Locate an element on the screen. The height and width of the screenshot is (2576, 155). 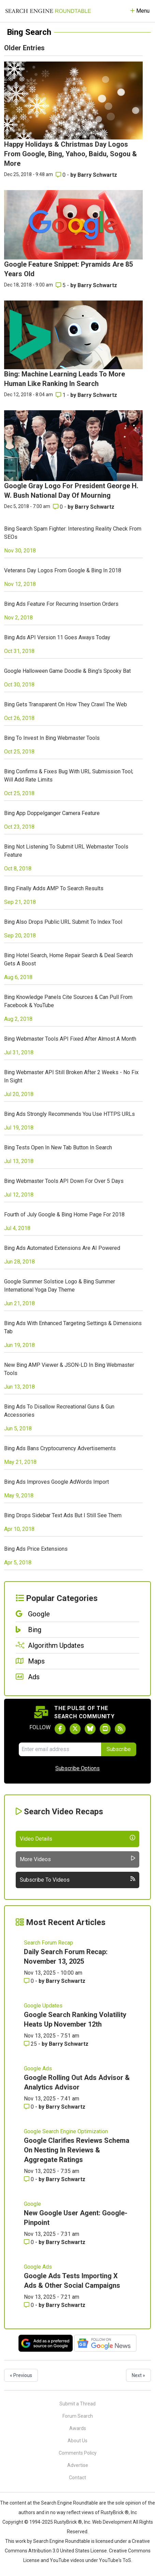
Bing Ads API Version 11 Goes Aways Today is located at coordinates (57, 637).